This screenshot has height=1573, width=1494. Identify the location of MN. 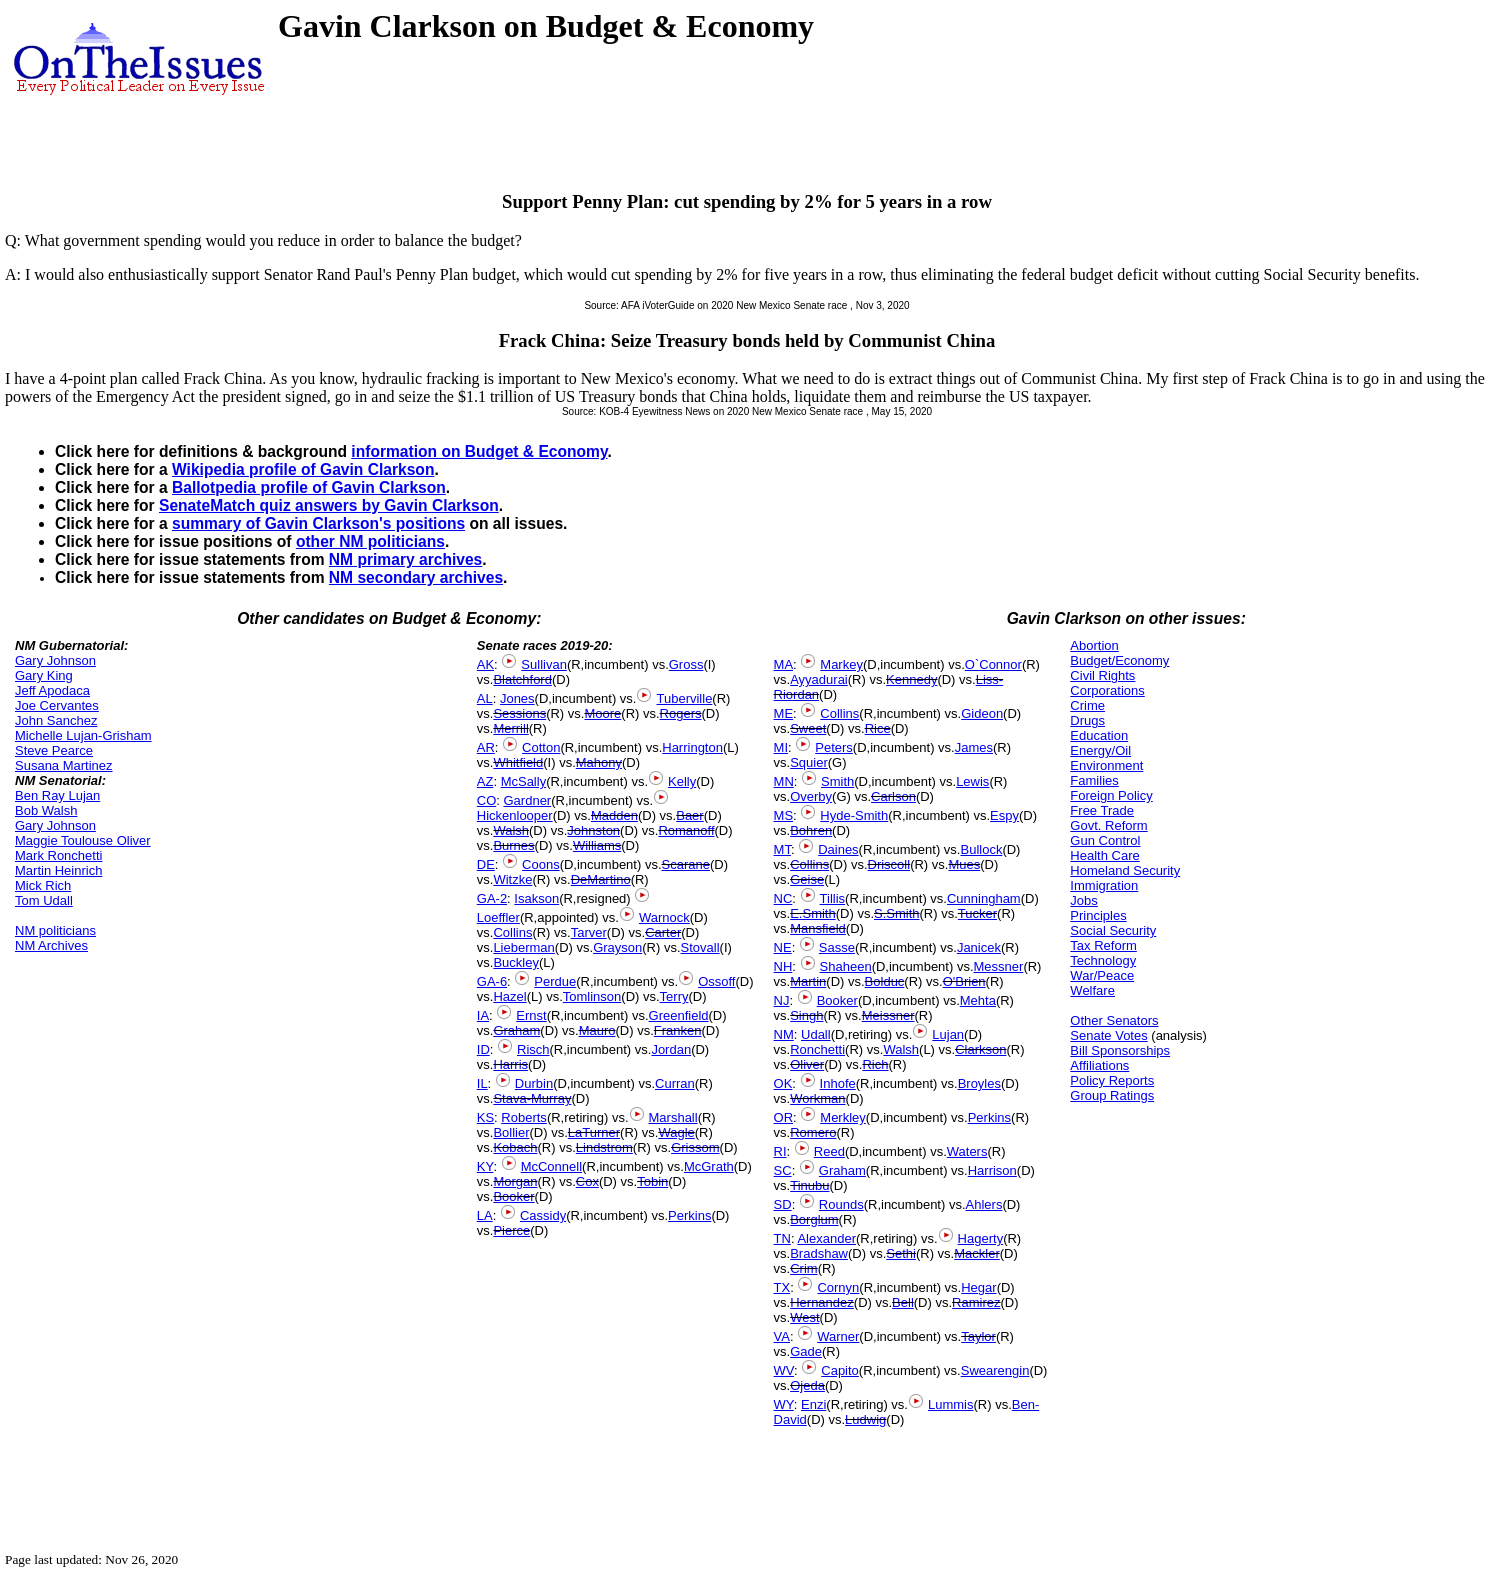
(784, 781).